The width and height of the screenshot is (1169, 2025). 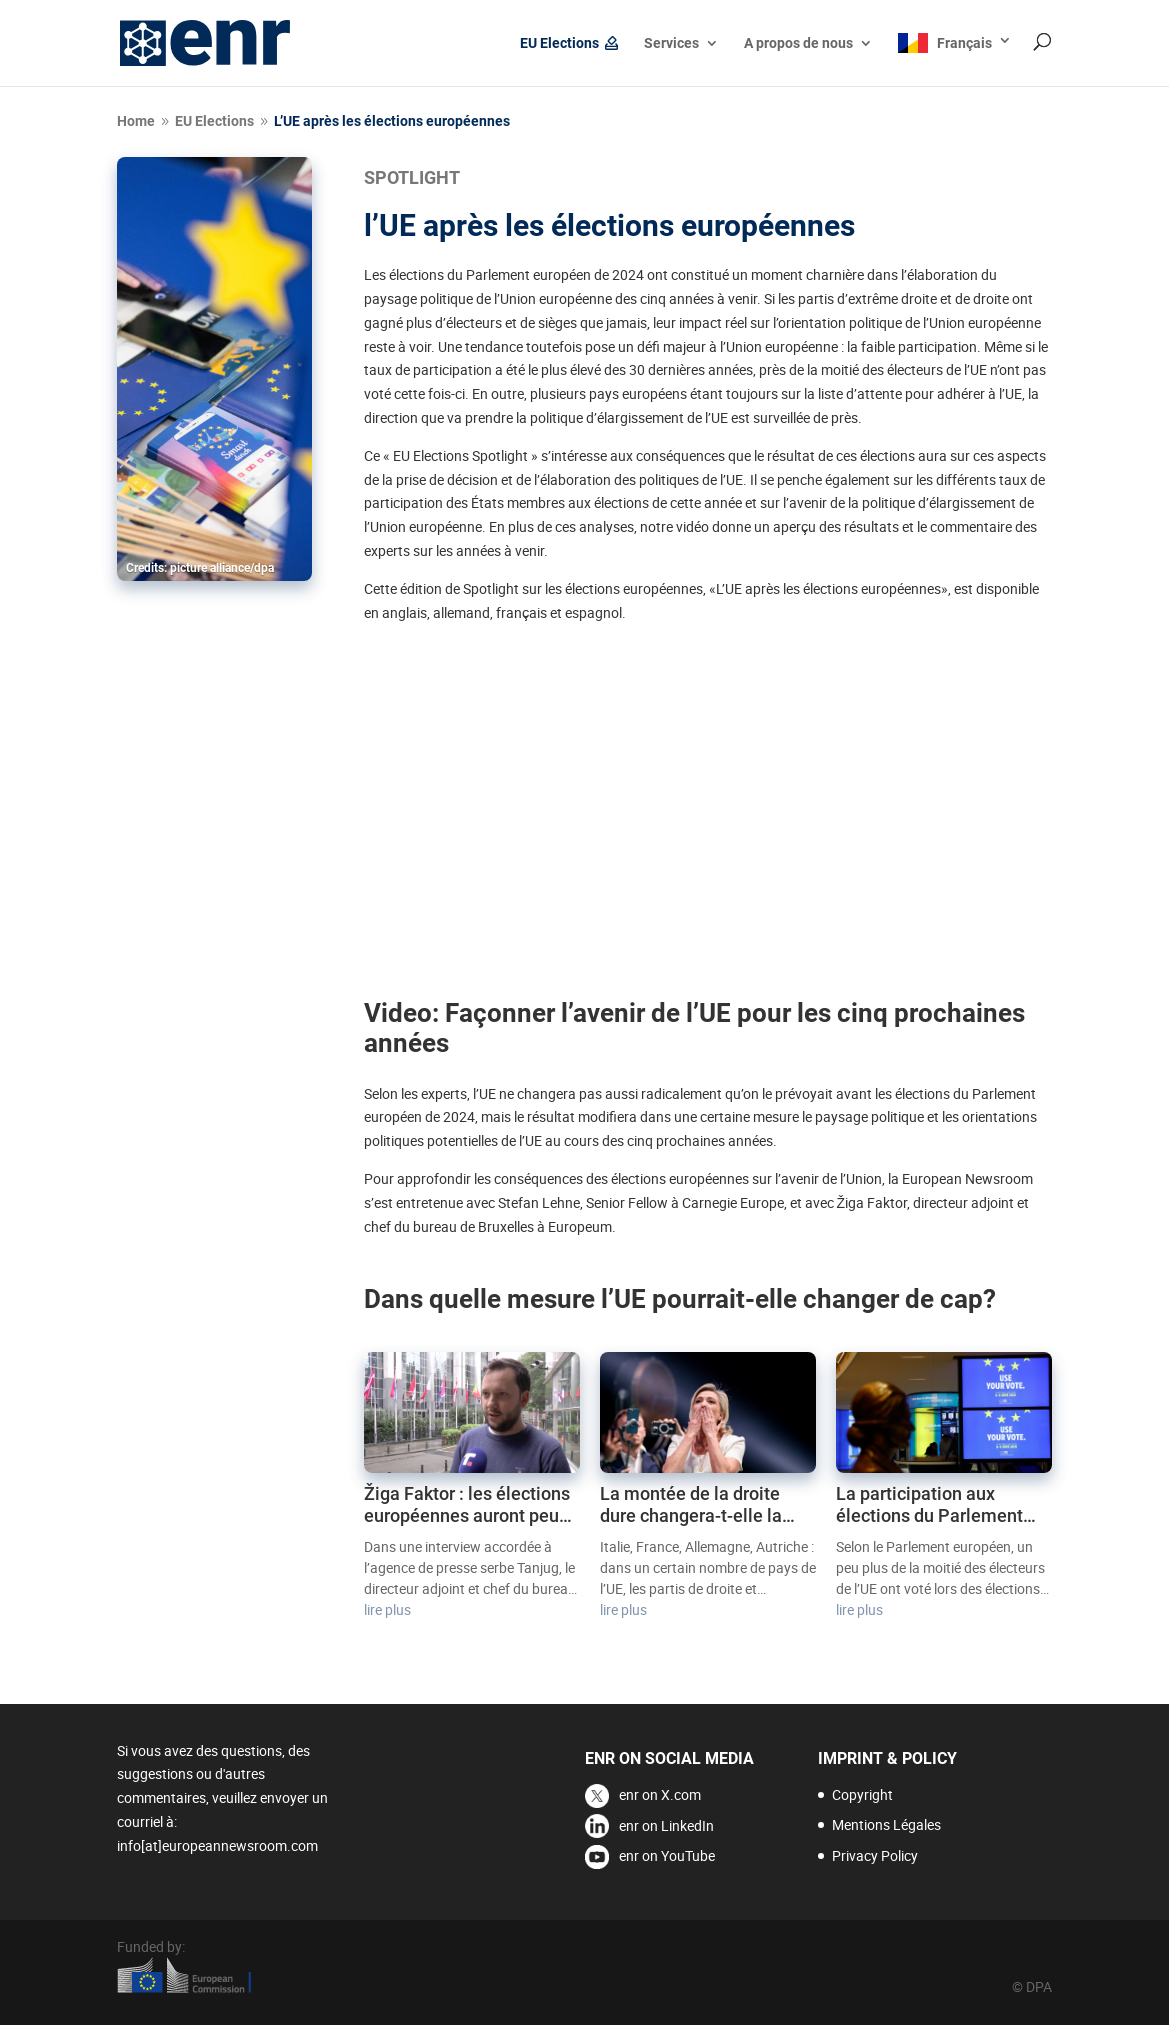 I want to click on Žiga Faktor : les élections européennes auront peu d’impact sur la politique d’élargissement, so click(x=467, y=1504).